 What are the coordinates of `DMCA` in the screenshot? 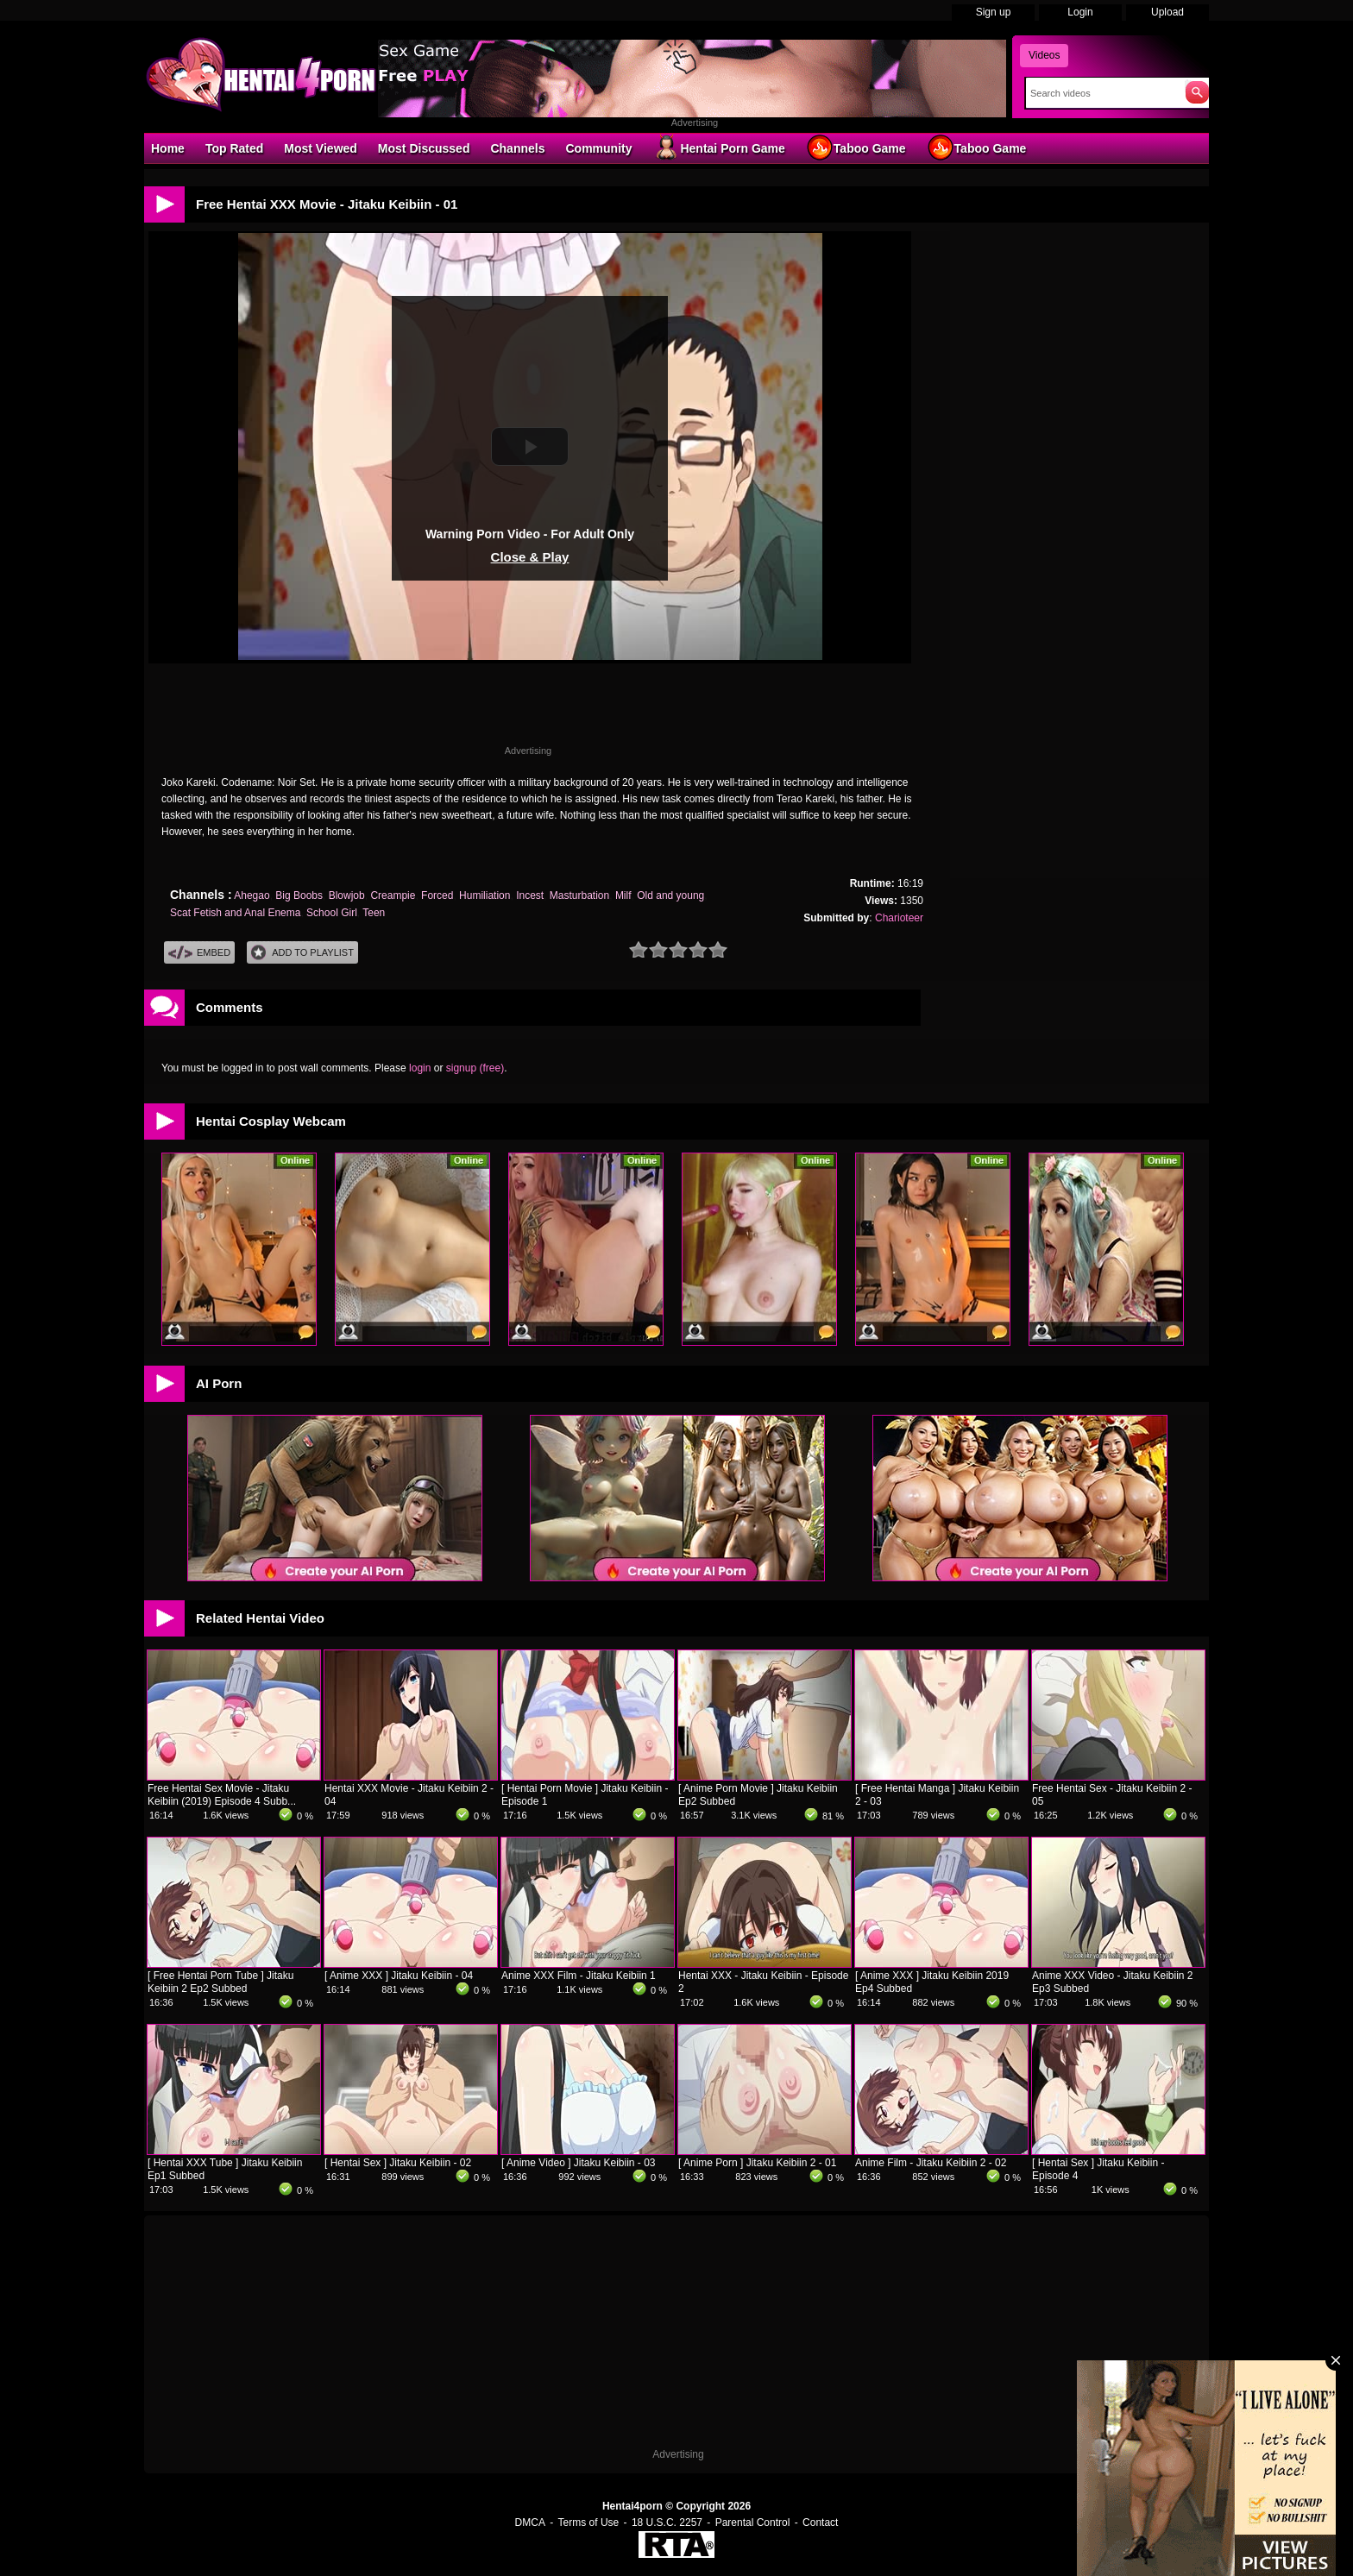 It's located at (530, 2522).